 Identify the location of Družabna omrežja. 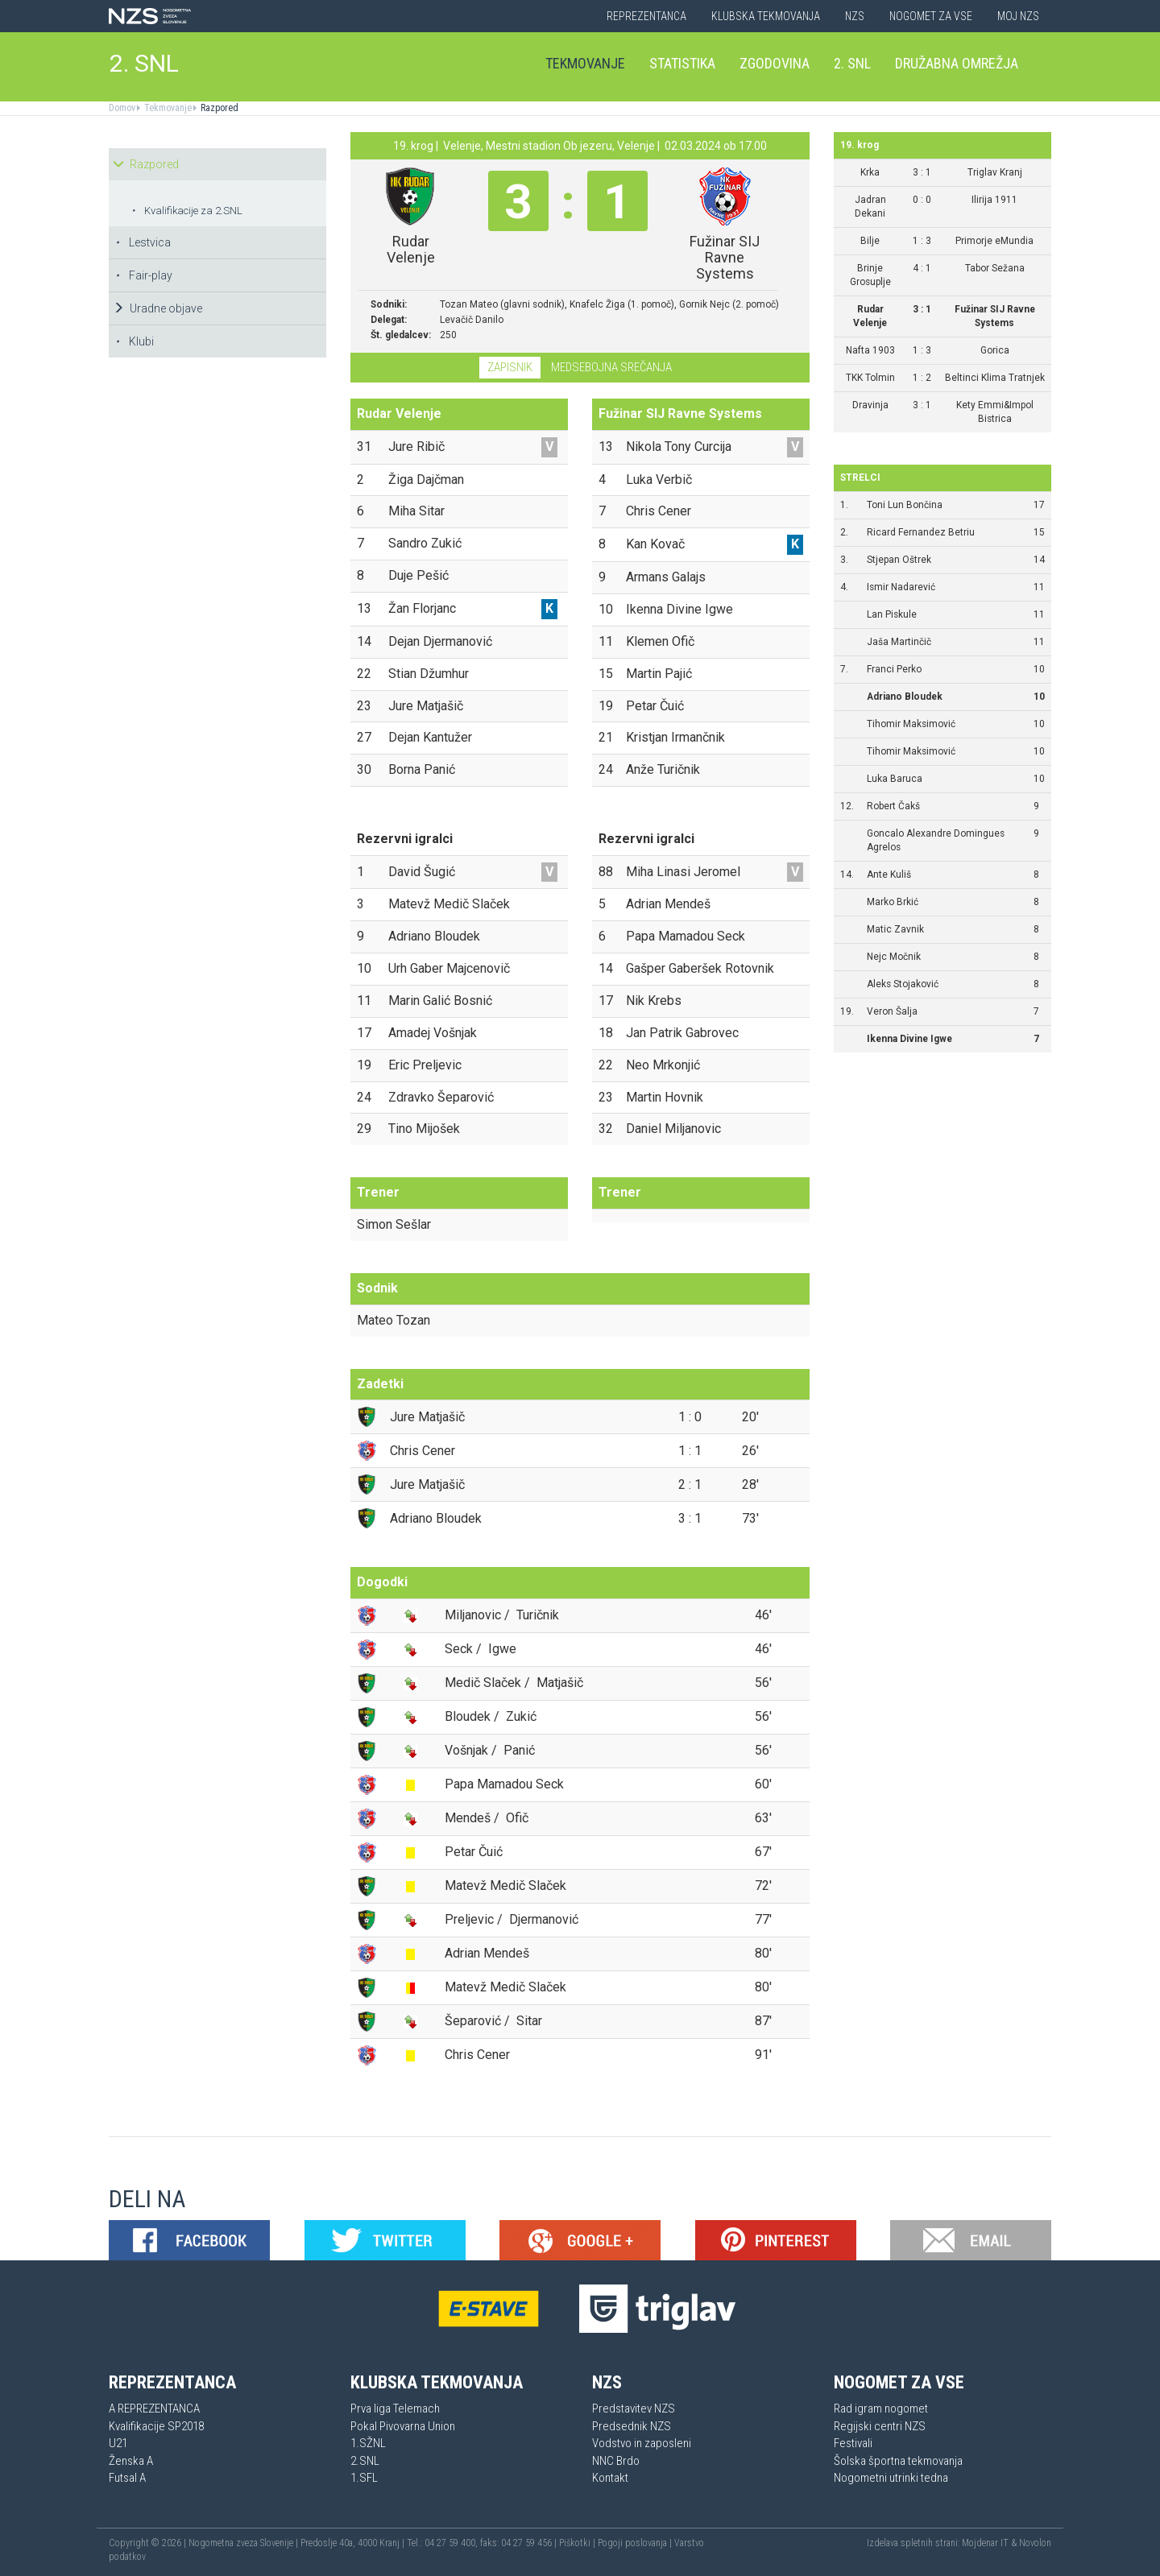
(956, 63).